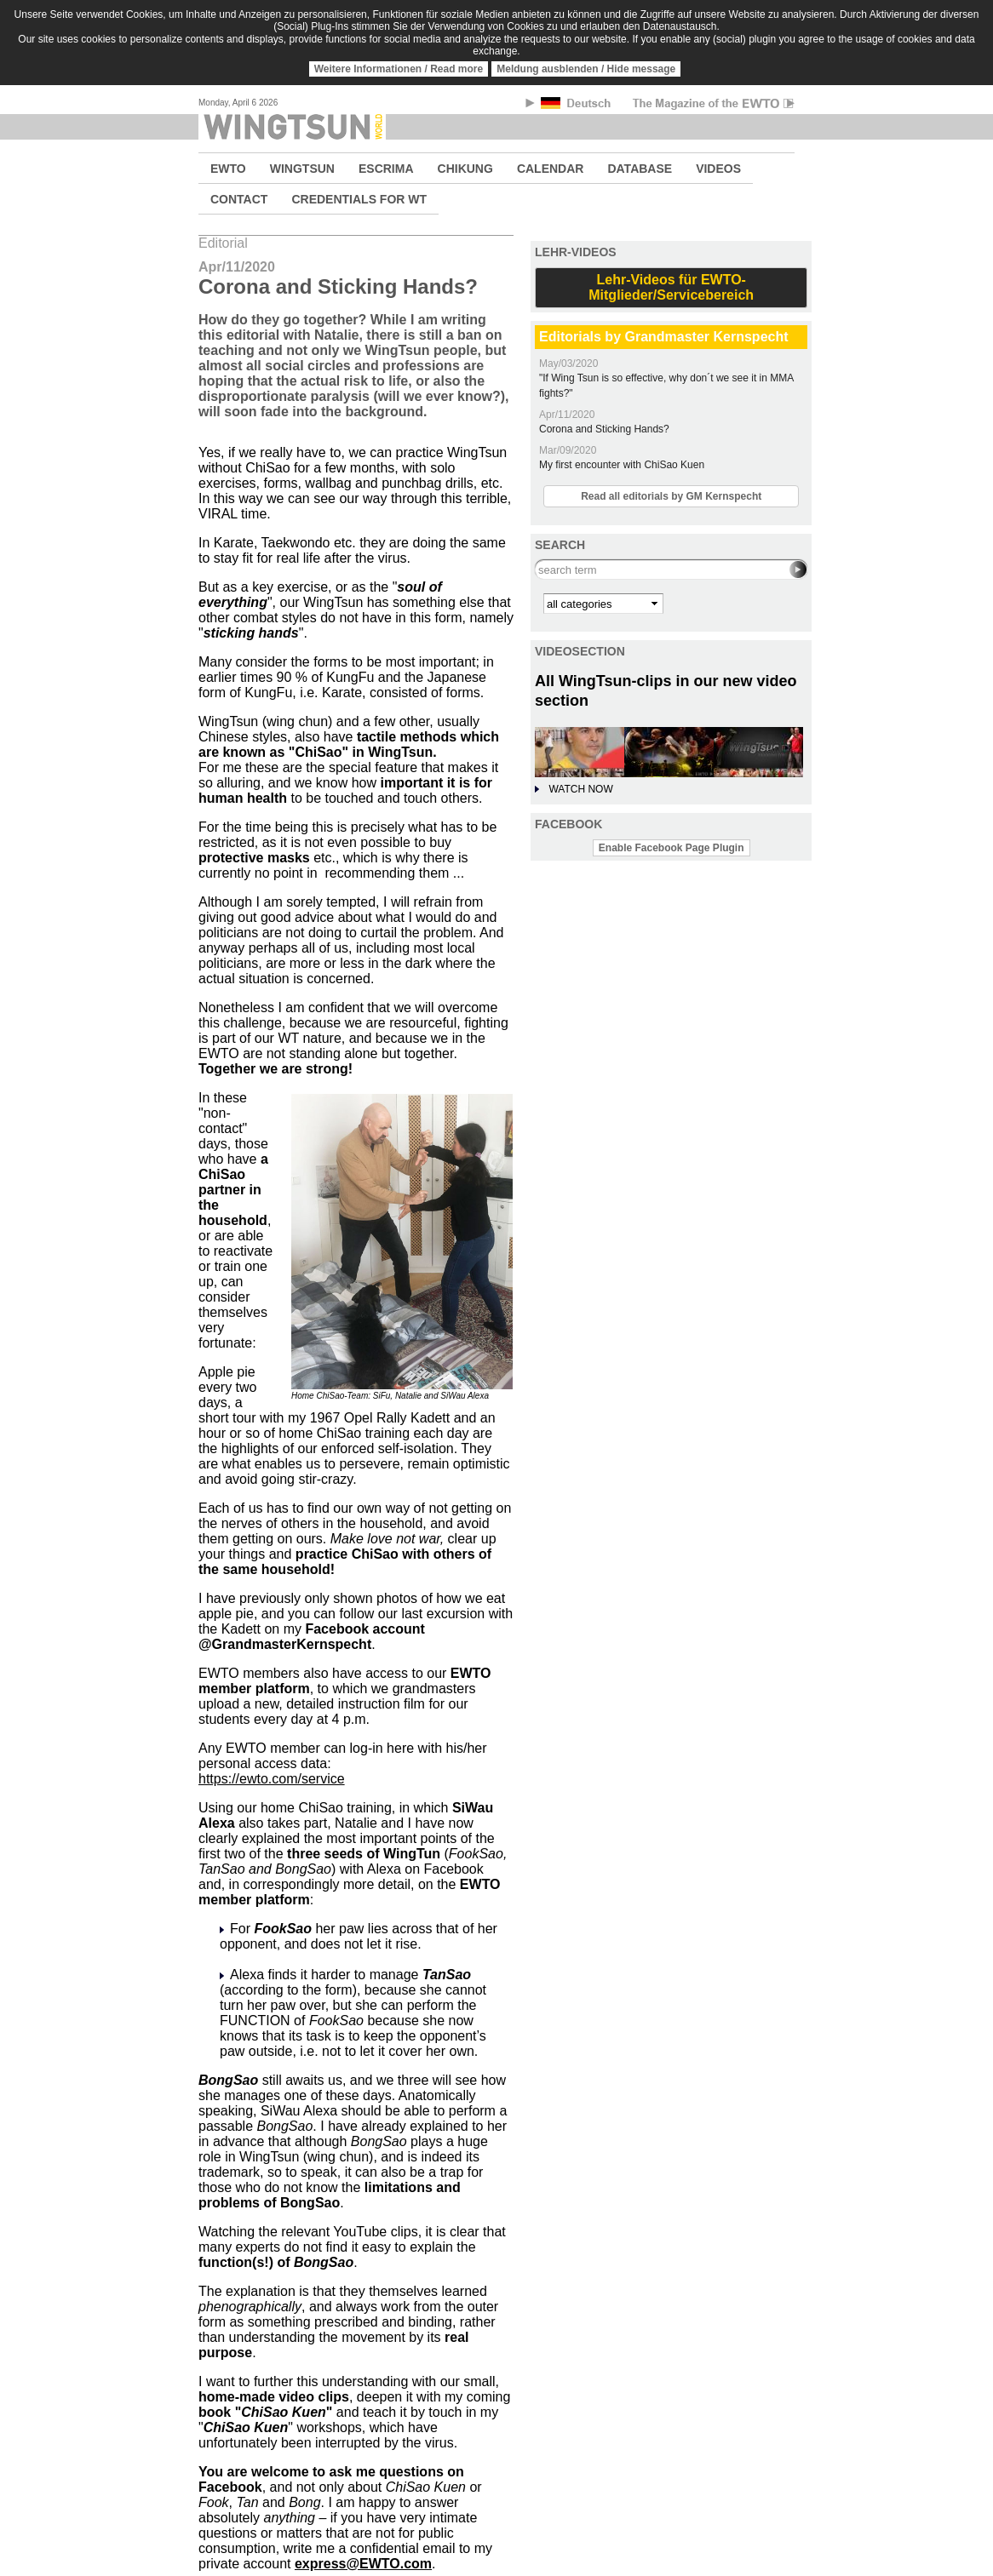 Image resolution: width=993 pixels, height=2576 pixels. What do you see at coordinates (580, 789) in the screenshot?
I see `WATCH NOW` at bounding box center [580, 789].